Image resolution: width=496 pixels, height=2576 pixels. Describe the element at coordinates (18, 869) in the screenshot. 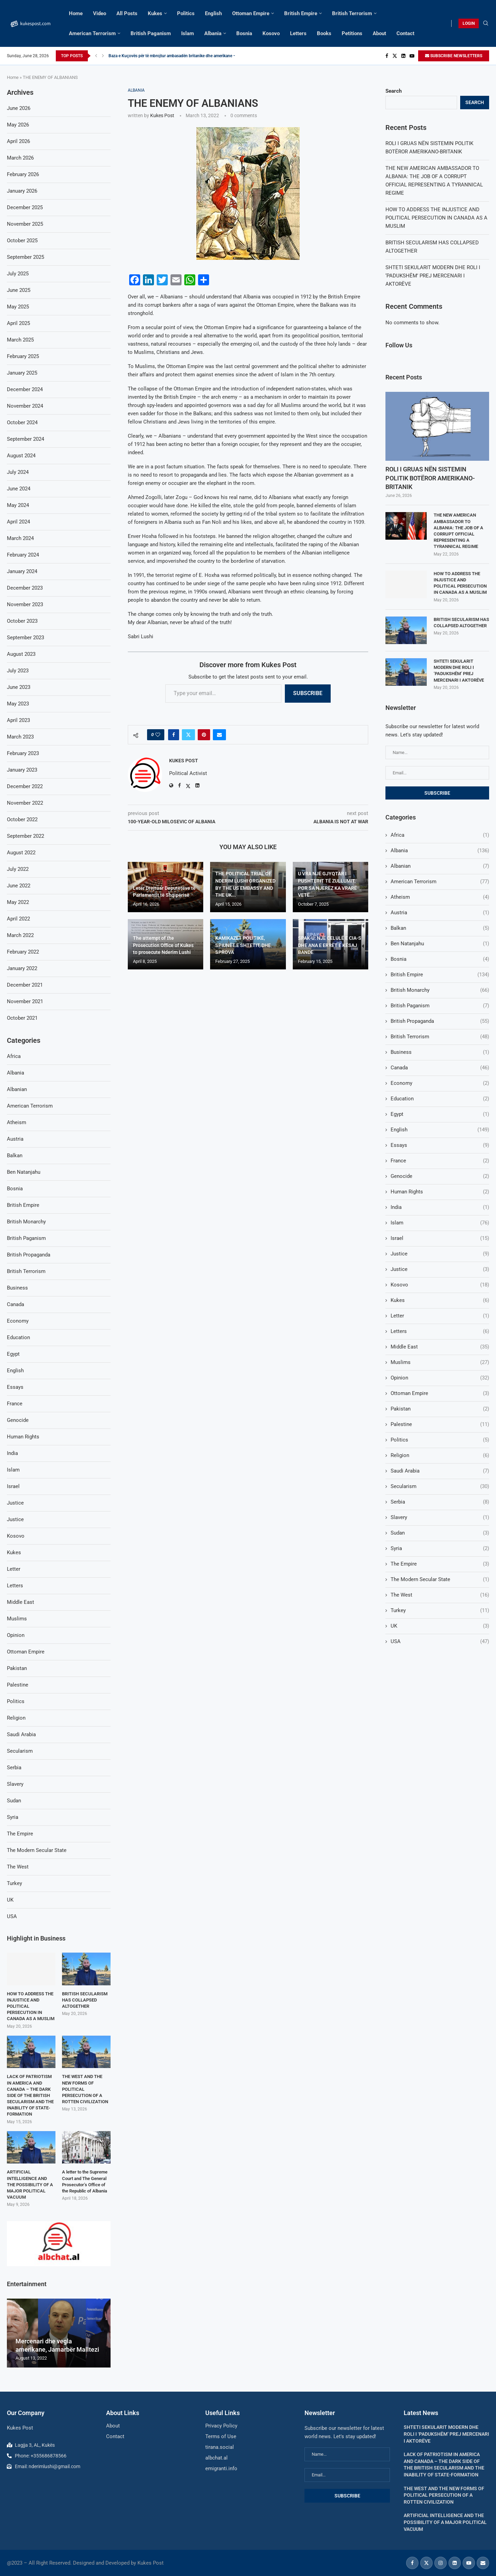

I see `July 2022` at that location.